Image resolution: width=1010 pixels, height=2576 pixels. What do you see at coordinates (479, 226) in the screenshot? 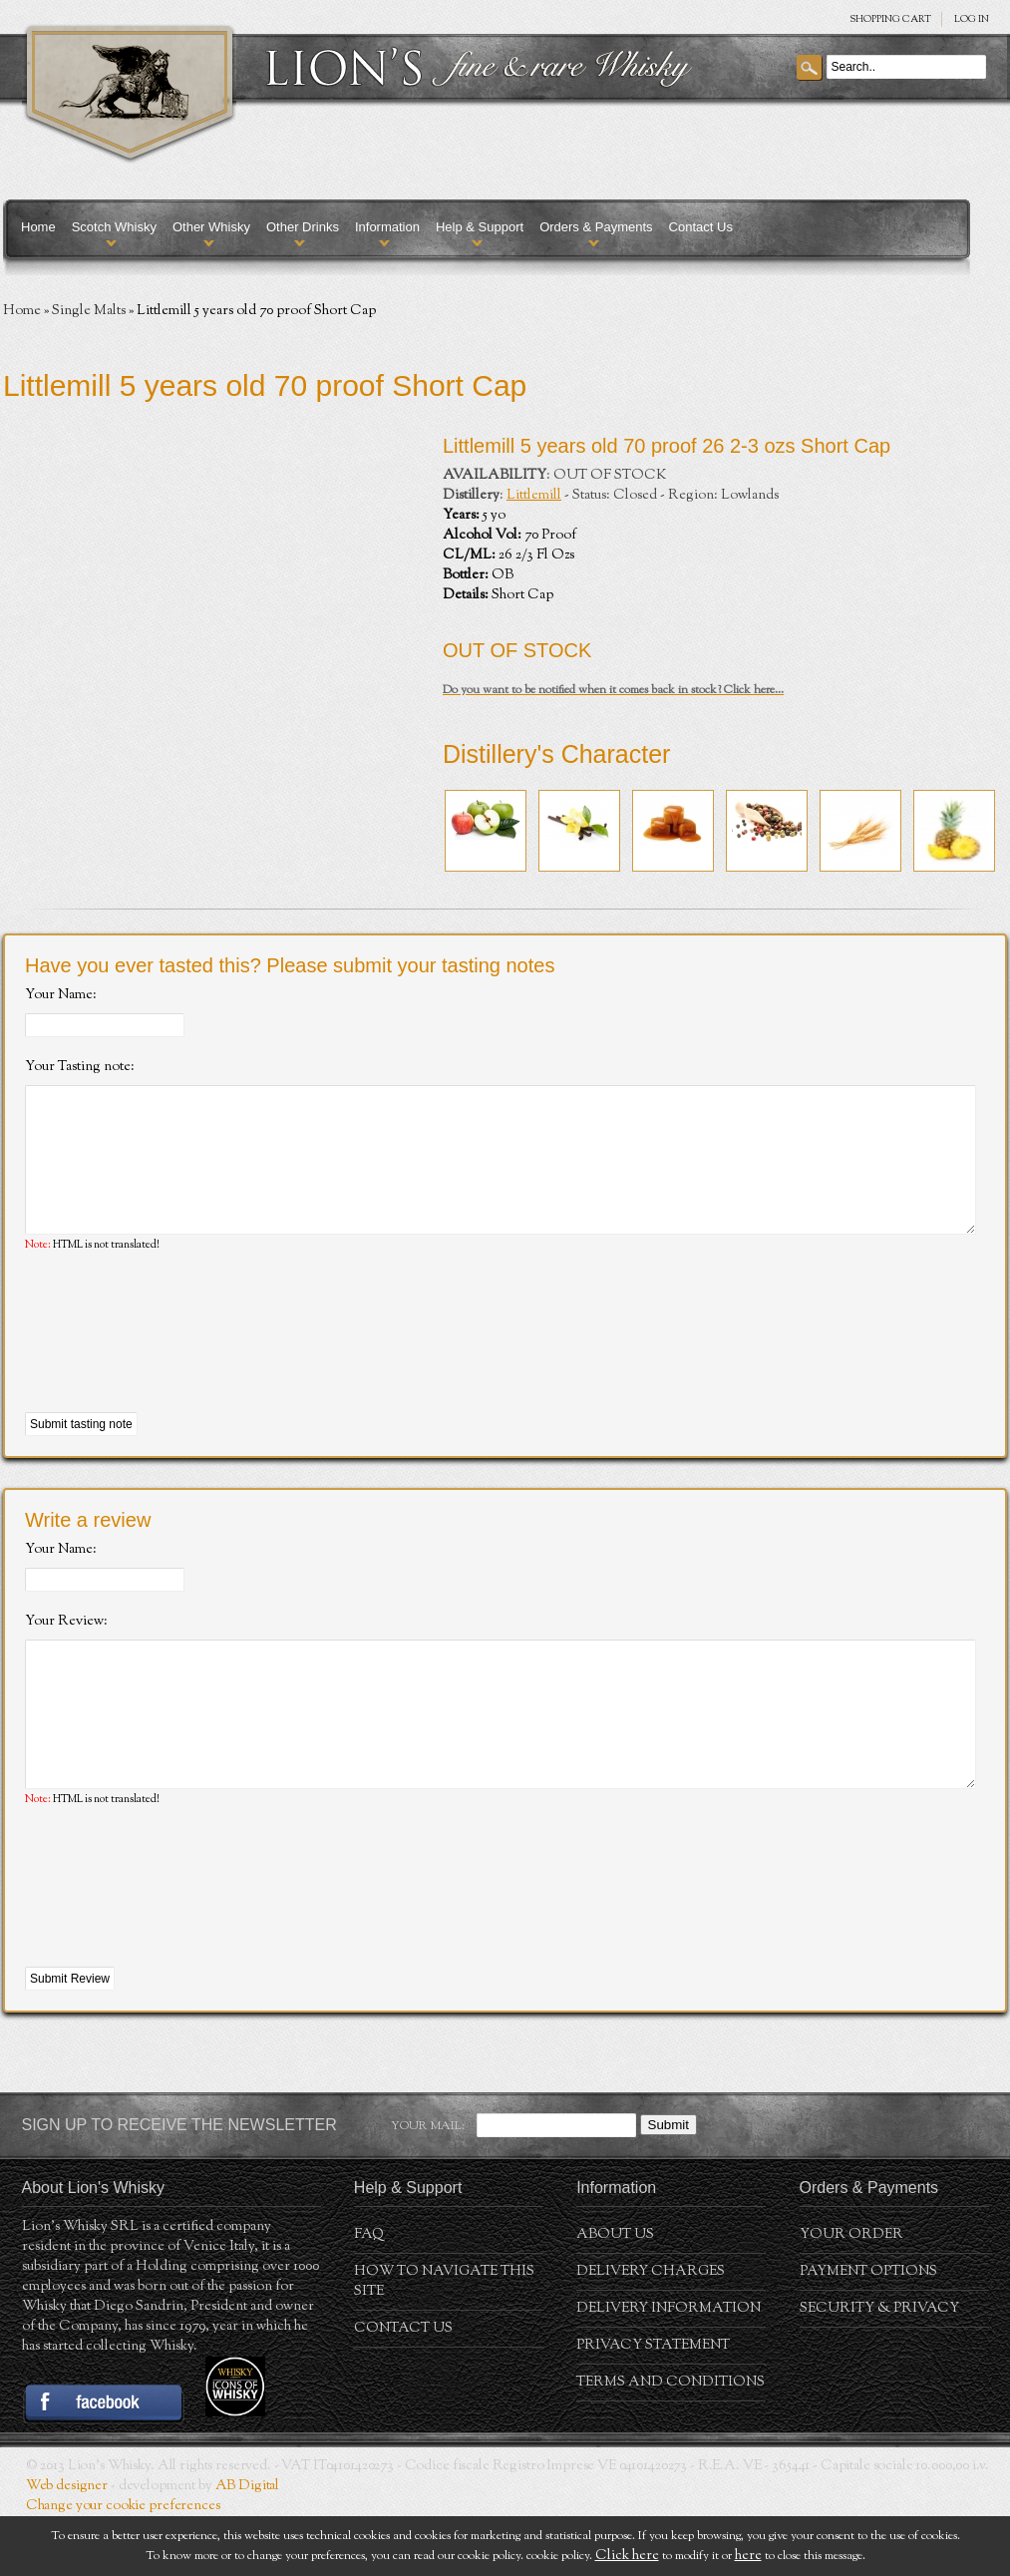
I see `Help & Support` at bounding box center [479, 226].